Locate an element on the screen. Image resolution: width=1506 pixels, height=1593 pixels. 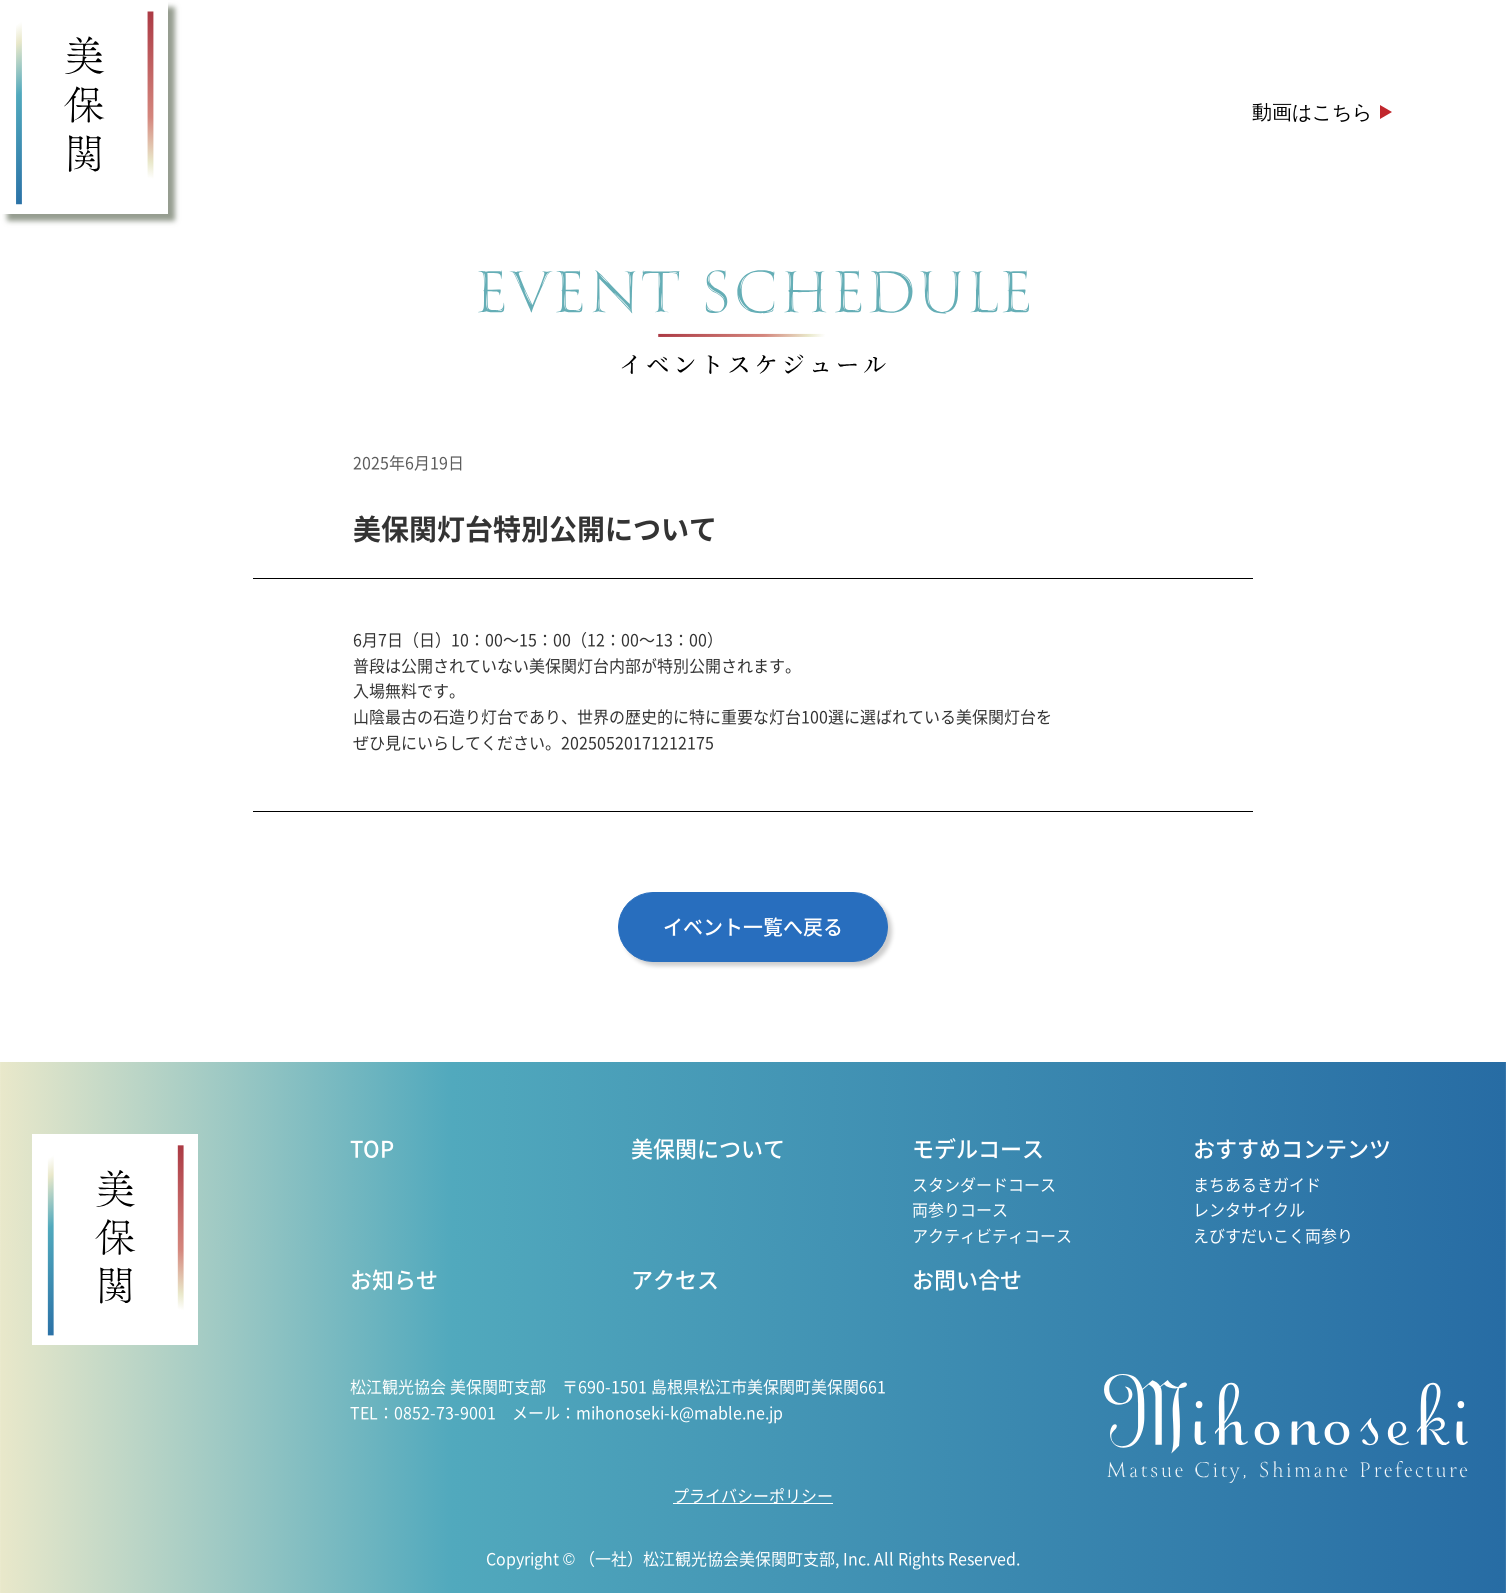
20250520171212175 is located at coordinates (637, 742).